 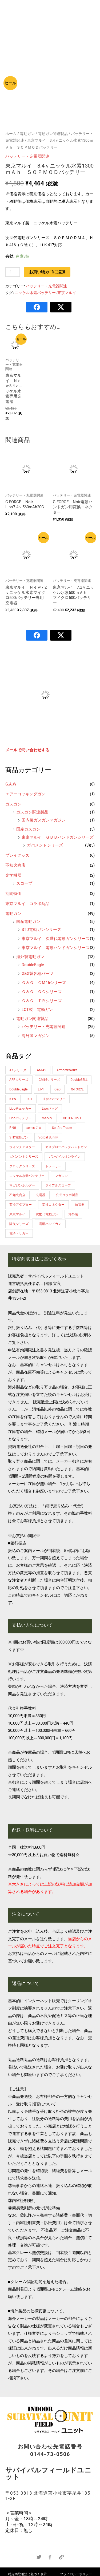 I want to click on CM16シリーズ [CM16シリーズ (5個の商品)], so click(x=49, y=1080).